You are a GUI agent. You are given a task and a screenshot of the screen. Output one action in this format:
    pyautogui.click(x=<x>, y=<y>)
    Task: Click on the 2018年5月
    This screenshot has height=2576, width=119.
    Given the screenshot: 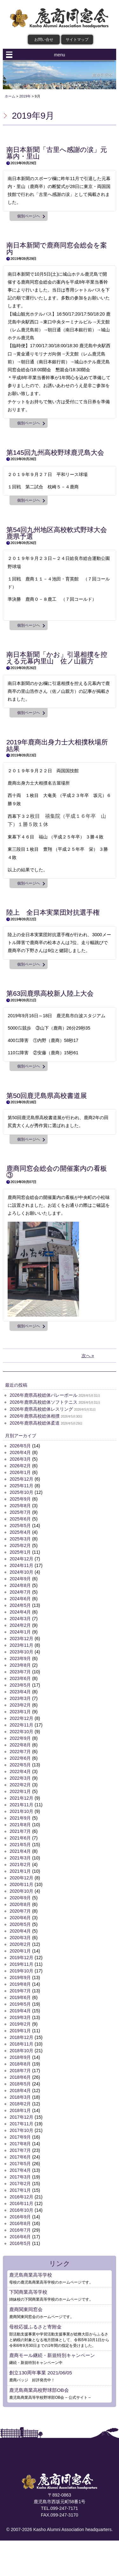 What is the action you would take?
    pyautogui.click(x=20, y=2083)
    